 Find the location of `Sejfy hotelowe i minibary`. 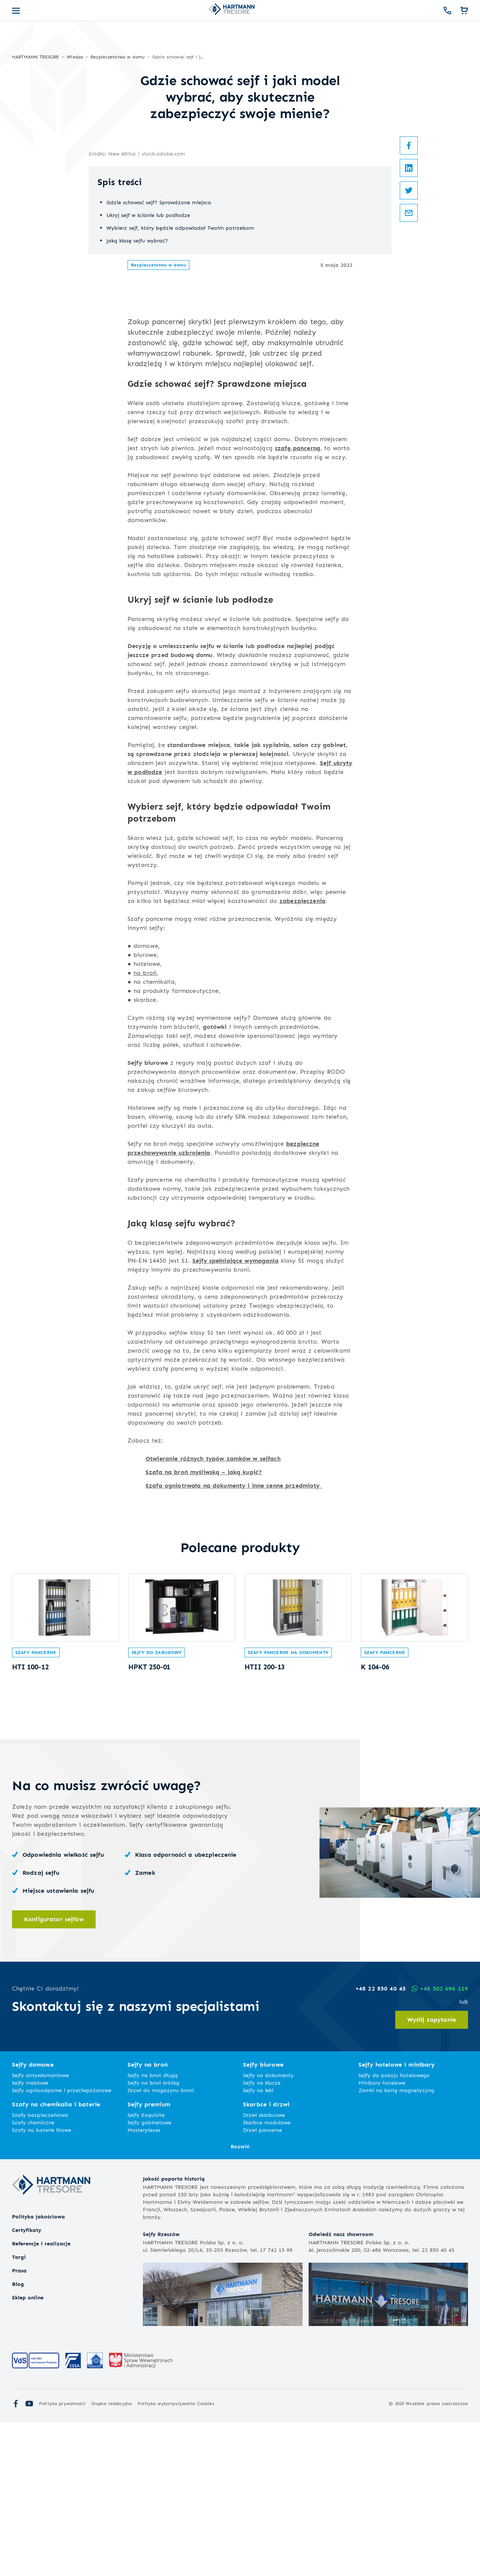

Sejfy hotelowe i minibary is located at coordinates (396, 2218).